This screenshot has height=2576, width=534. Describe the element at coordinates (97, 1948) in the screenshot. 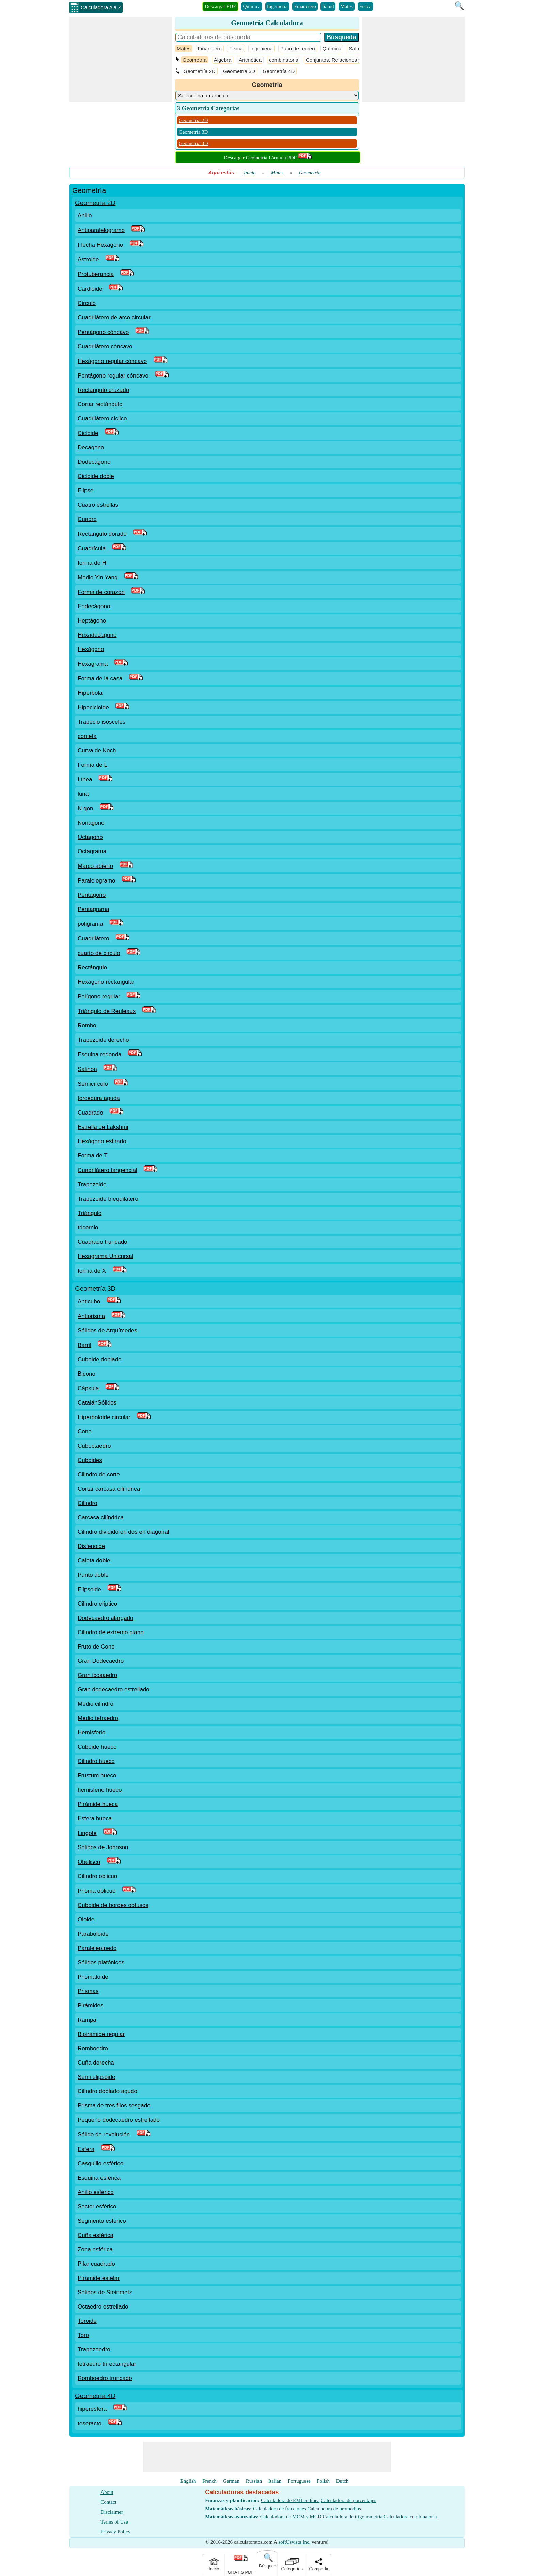

I see `Paralelepípedo` at that location.